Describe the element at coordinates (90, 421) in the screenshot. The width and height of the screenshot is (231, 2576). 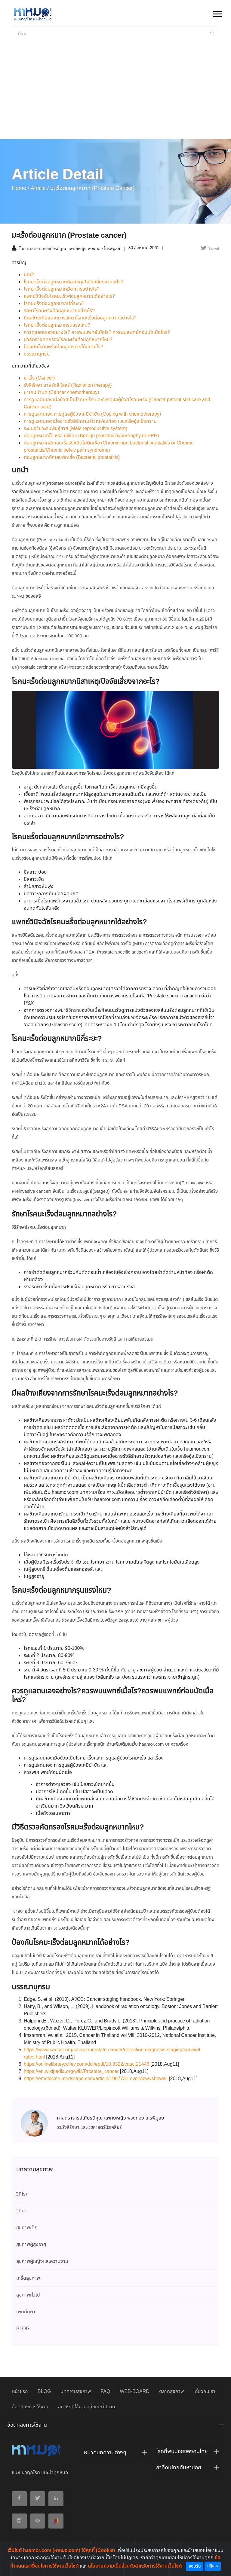
I see `การดูแลตนเองเมื่อฉายรังสีรักษาบริเวณช่องท้อง และ/หรืออุ้งเชิงกราน` at that location.